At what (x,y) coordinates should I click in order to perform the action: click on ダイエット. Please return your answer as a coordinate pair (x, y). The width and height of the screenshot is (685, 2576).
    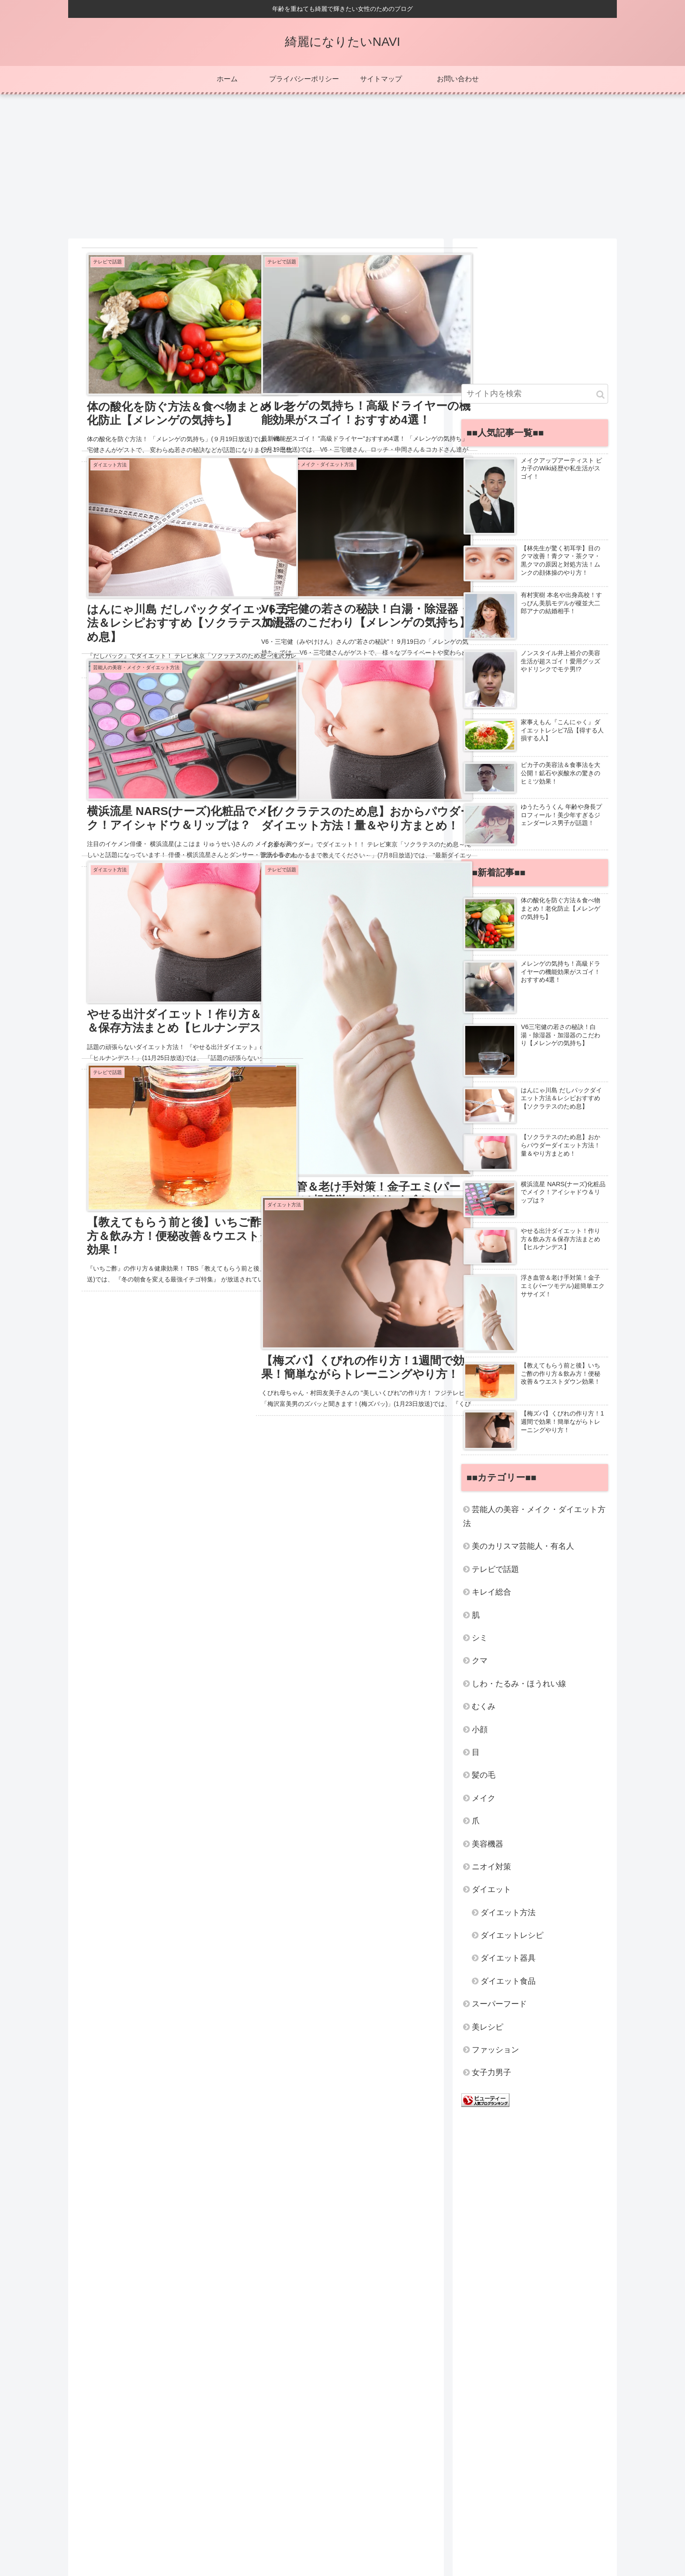
    Looking at the image, I should click on (491, 1889).